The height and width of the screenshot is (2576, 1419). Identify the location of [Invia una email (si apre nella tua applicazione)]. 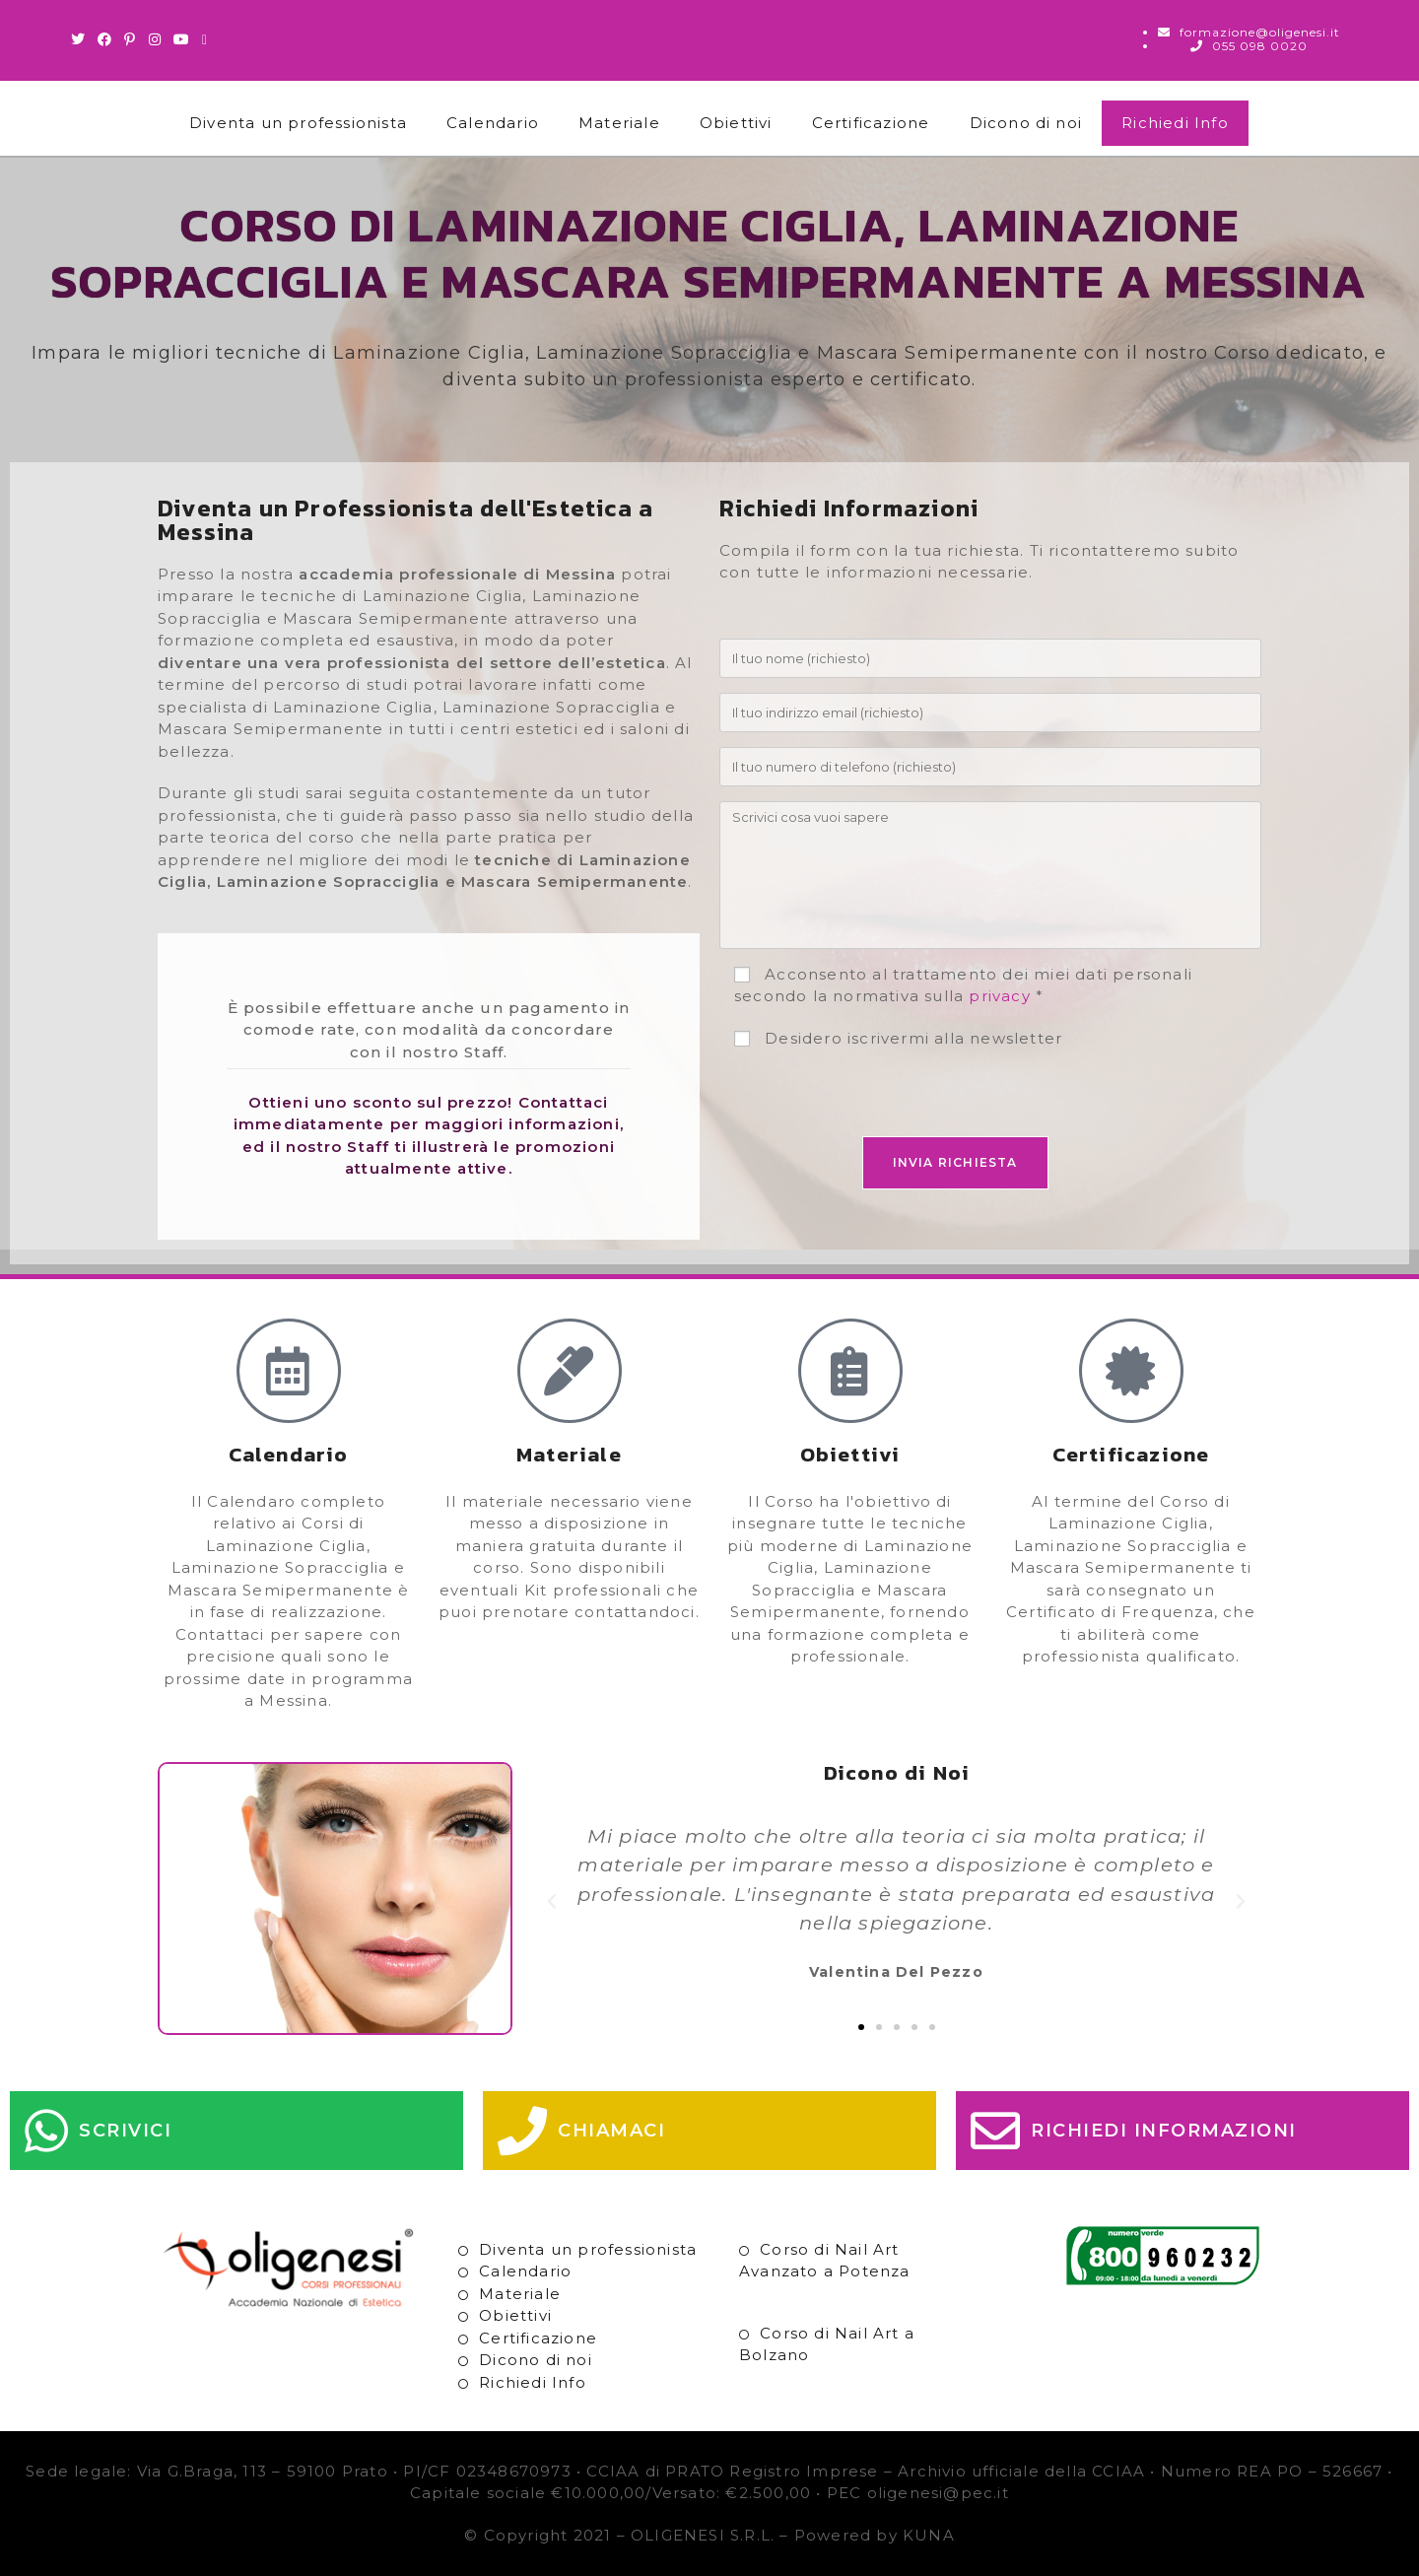
(205, 39).